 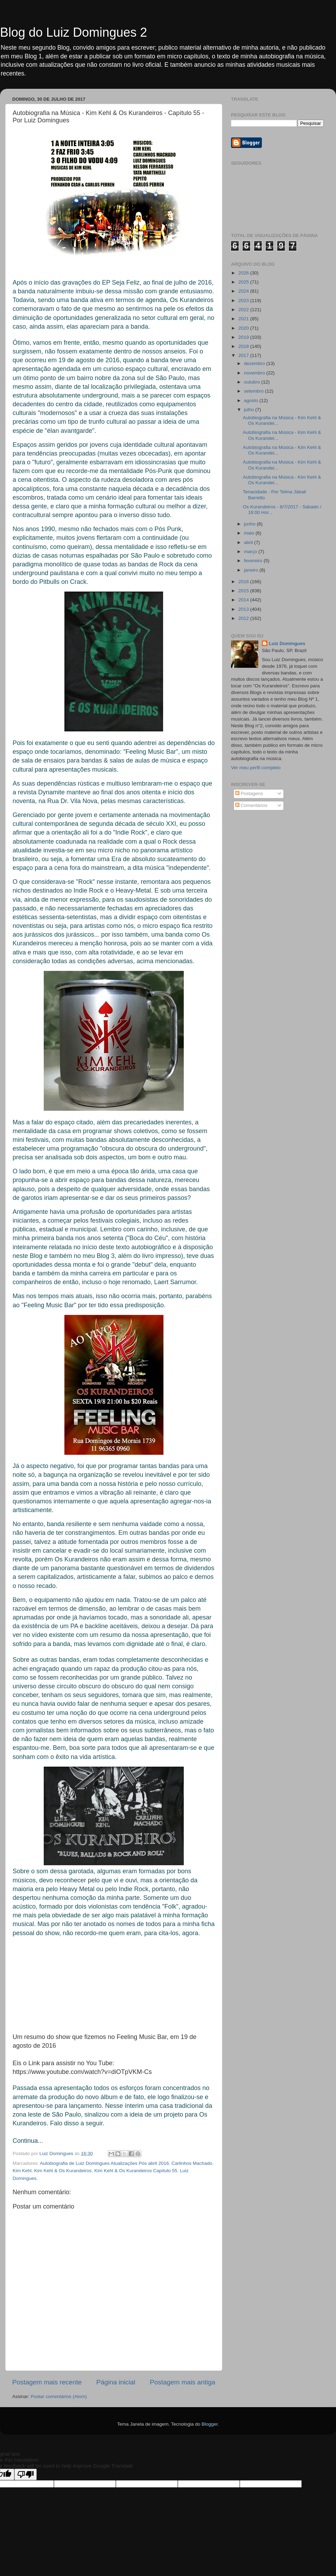 What do you see at coordinates (244, 300) in the screenshot?
I see `2023` at bounding box center [244, 300].